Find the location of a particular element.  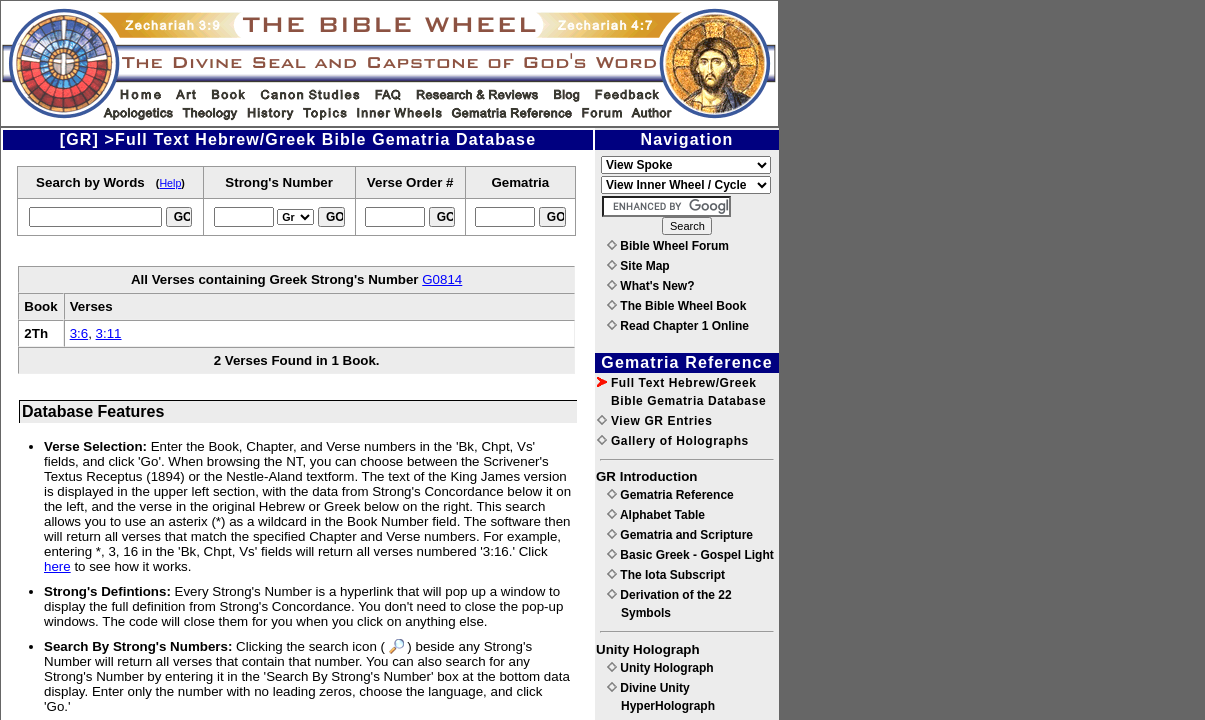

here is located at coordinates (57, 566).